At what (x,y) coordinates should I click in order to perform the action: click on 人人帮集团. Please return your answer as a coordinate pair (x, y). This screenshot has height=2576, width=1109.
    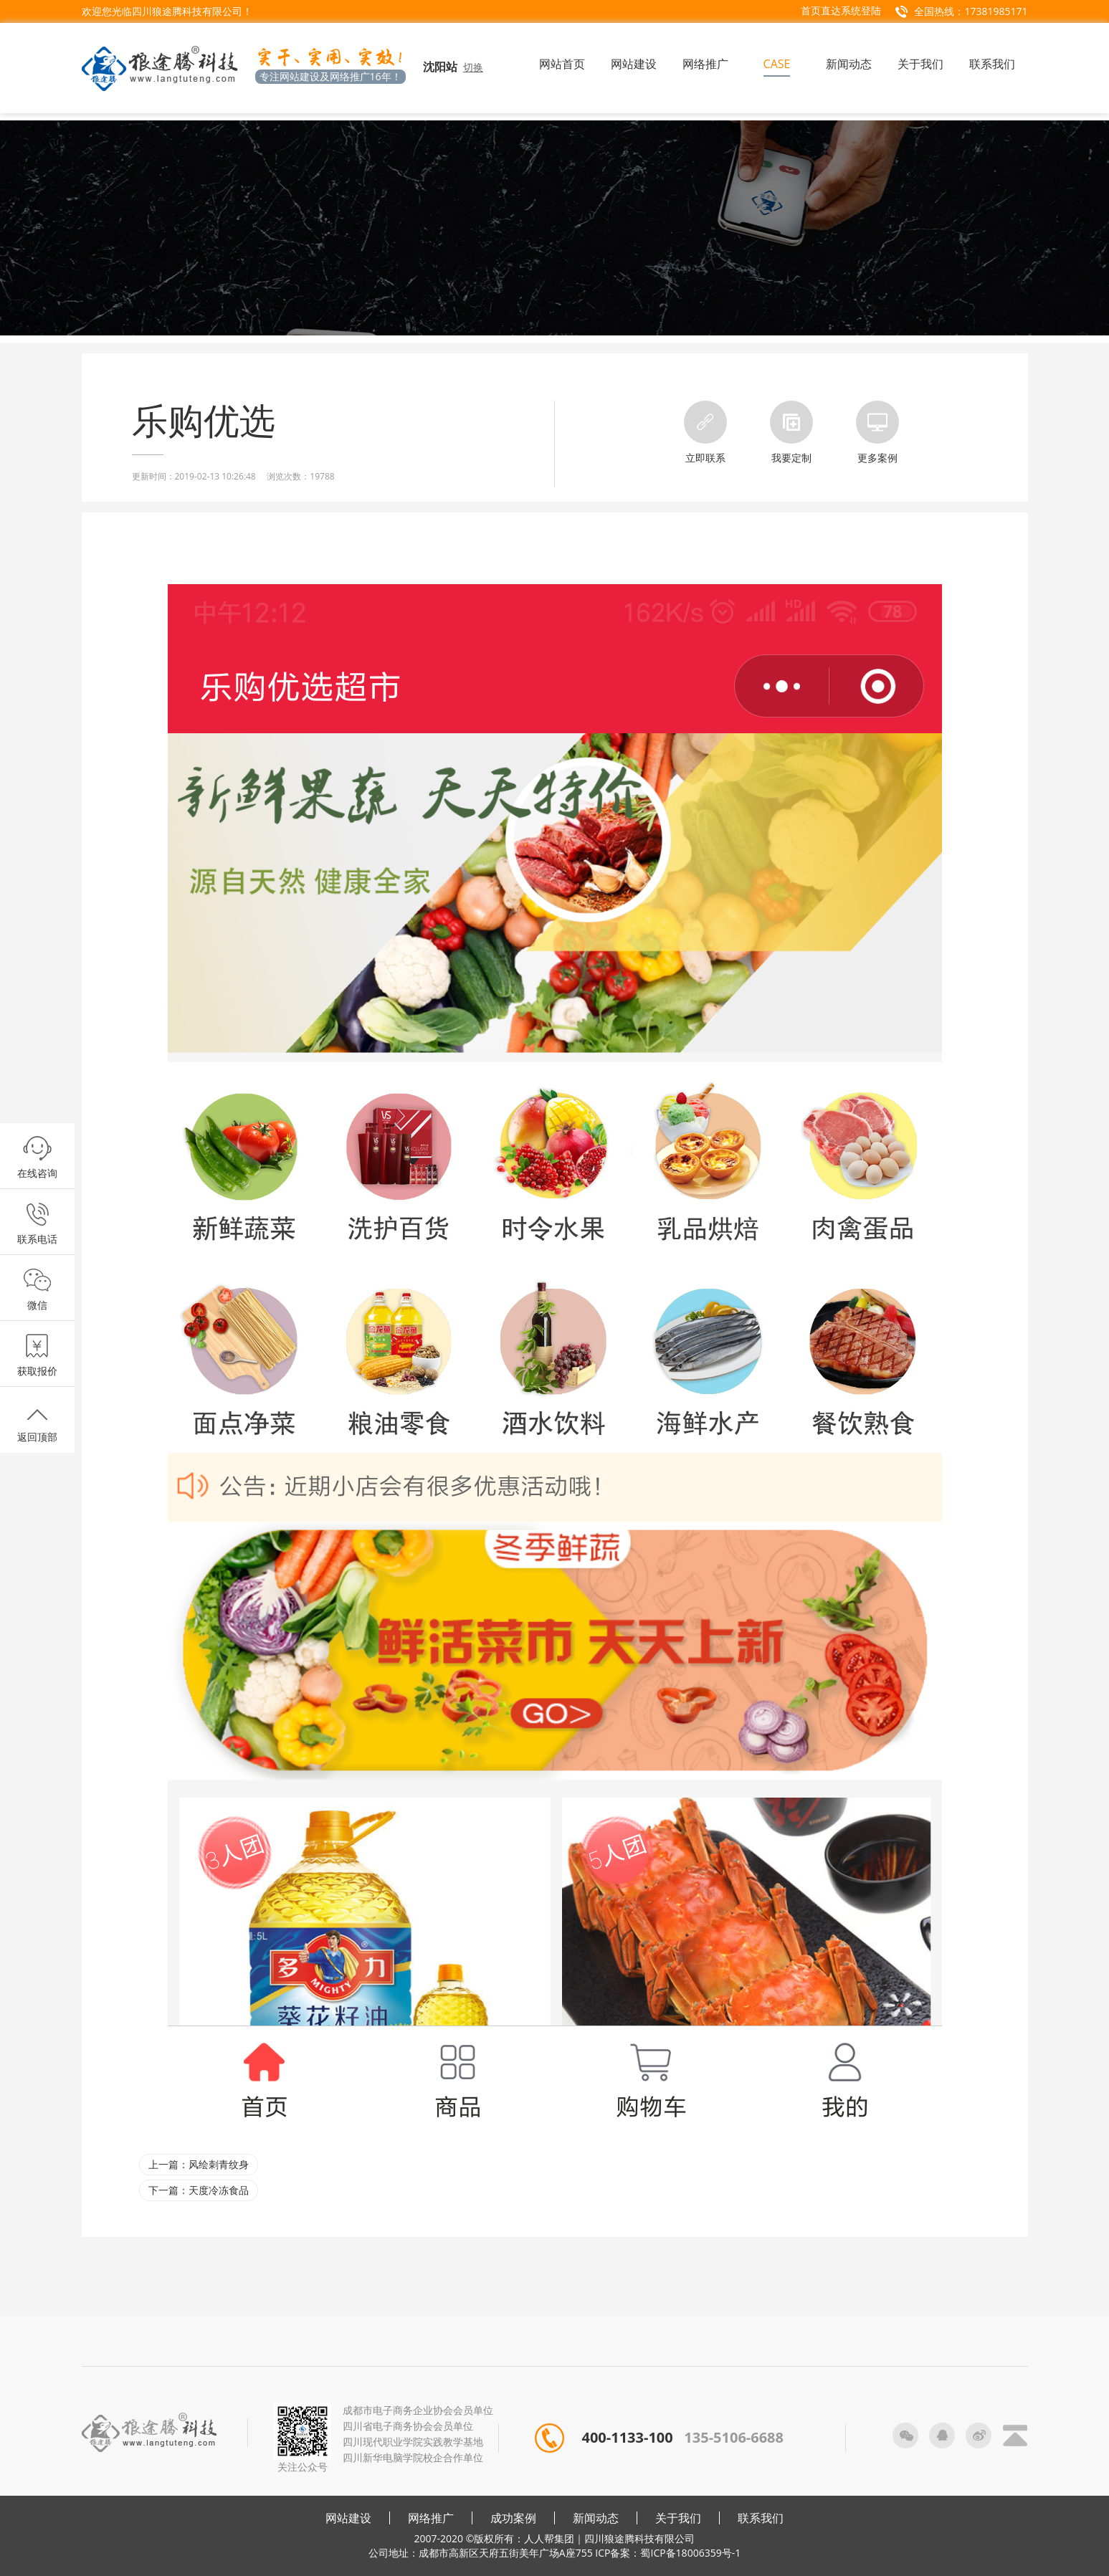
    Looking at the image, I should click on (549, 2538).